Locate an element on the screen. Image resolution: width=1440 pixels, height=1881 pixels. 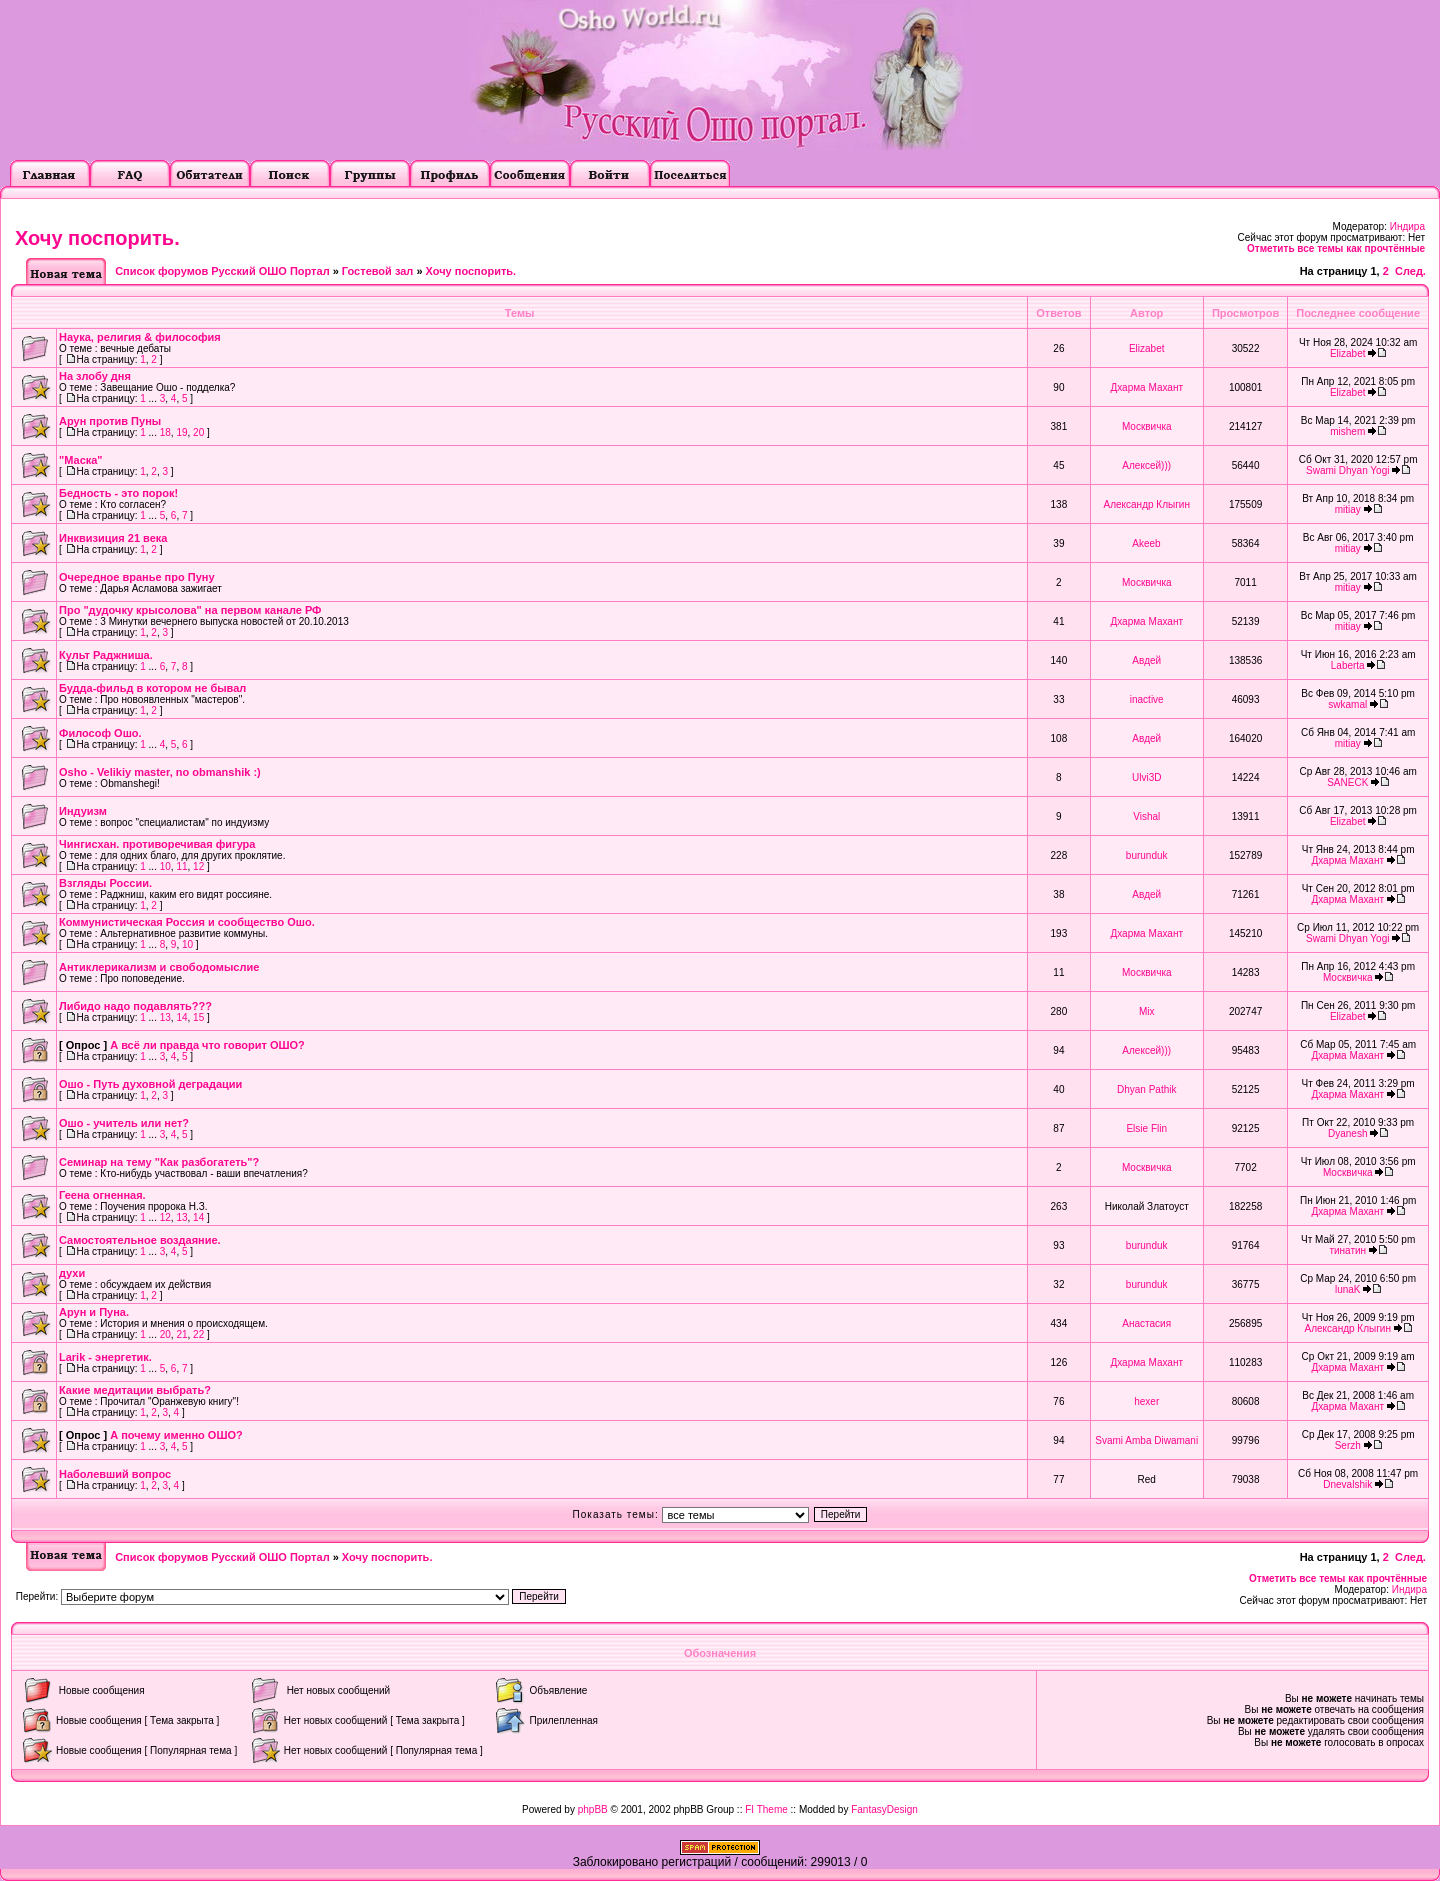
11 is located at coordinates (181, 866).